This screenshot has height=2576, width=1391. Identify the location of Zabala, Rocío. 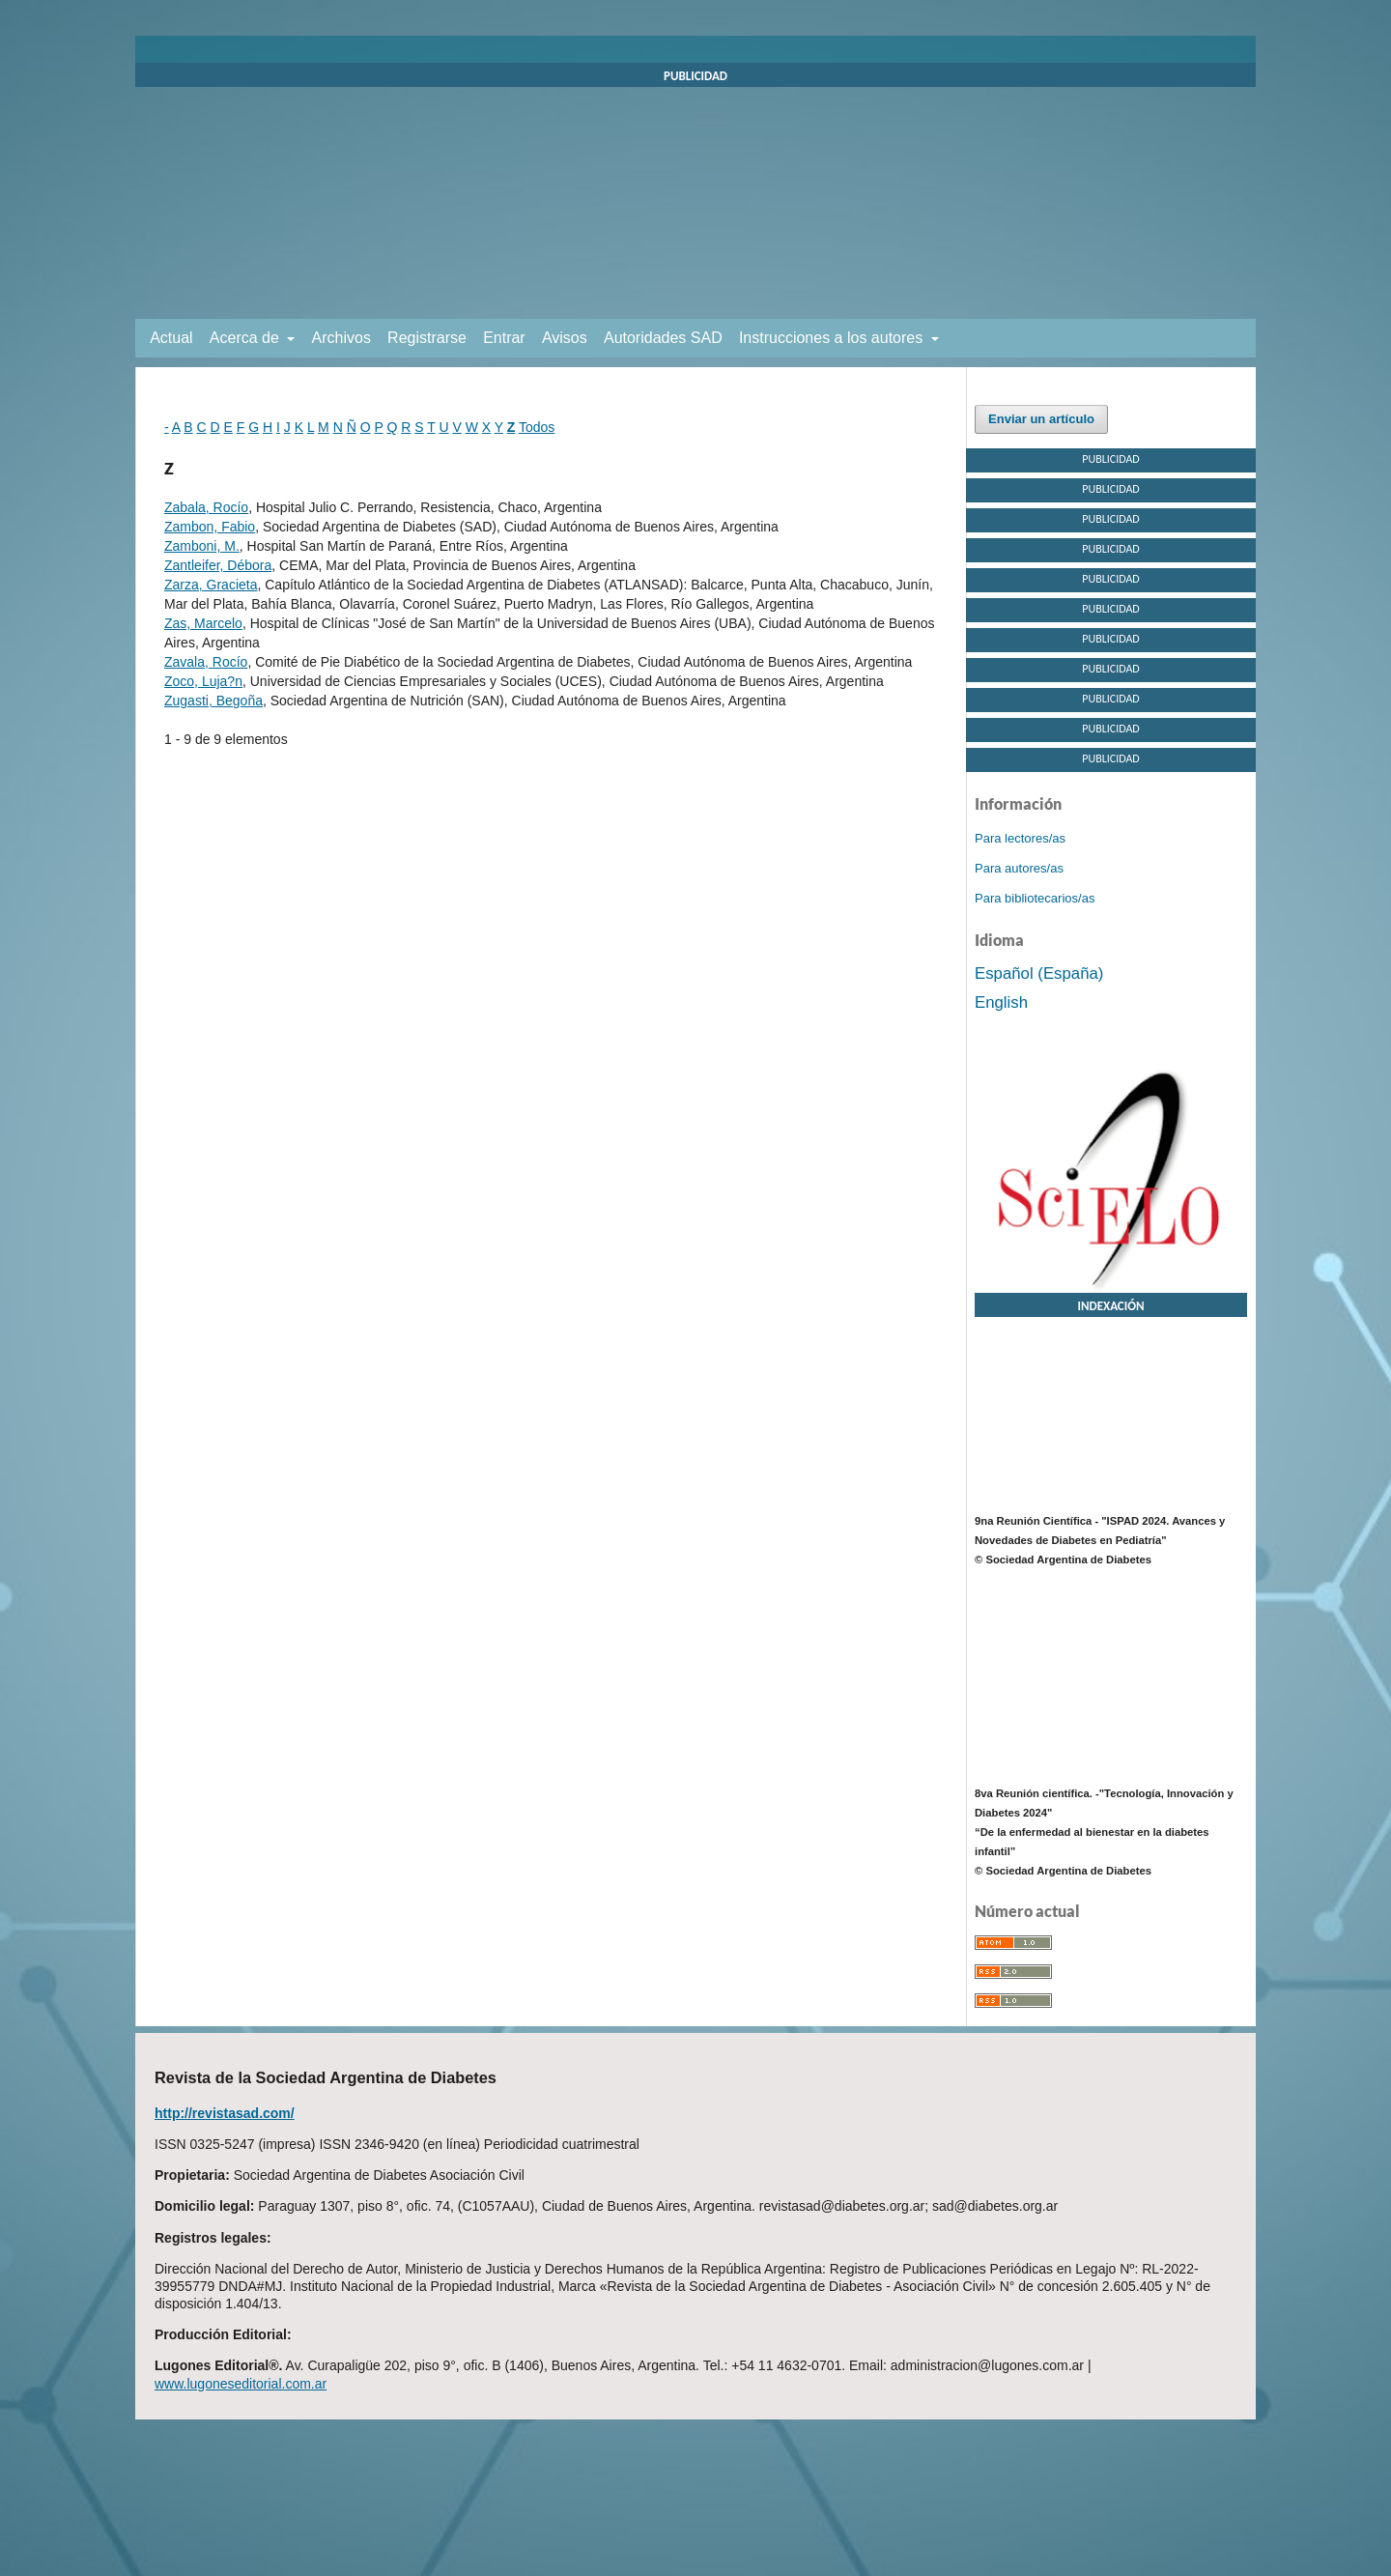
(206, 507).